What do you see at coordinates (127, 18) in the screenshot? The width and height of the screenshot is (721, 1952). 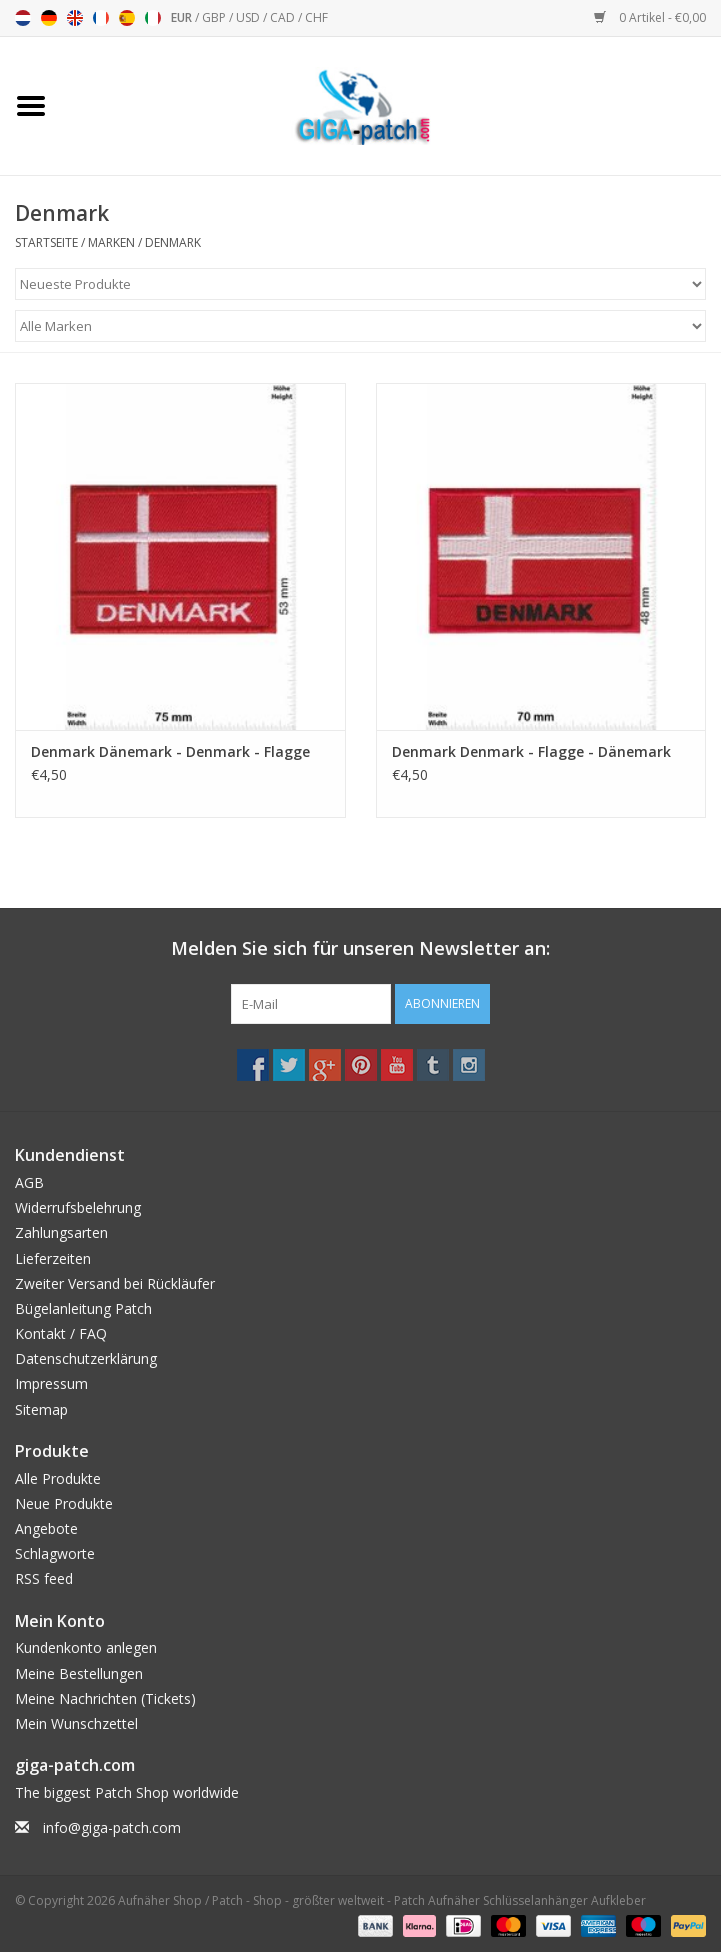 I see `Español` at bounding box center [127, 18].